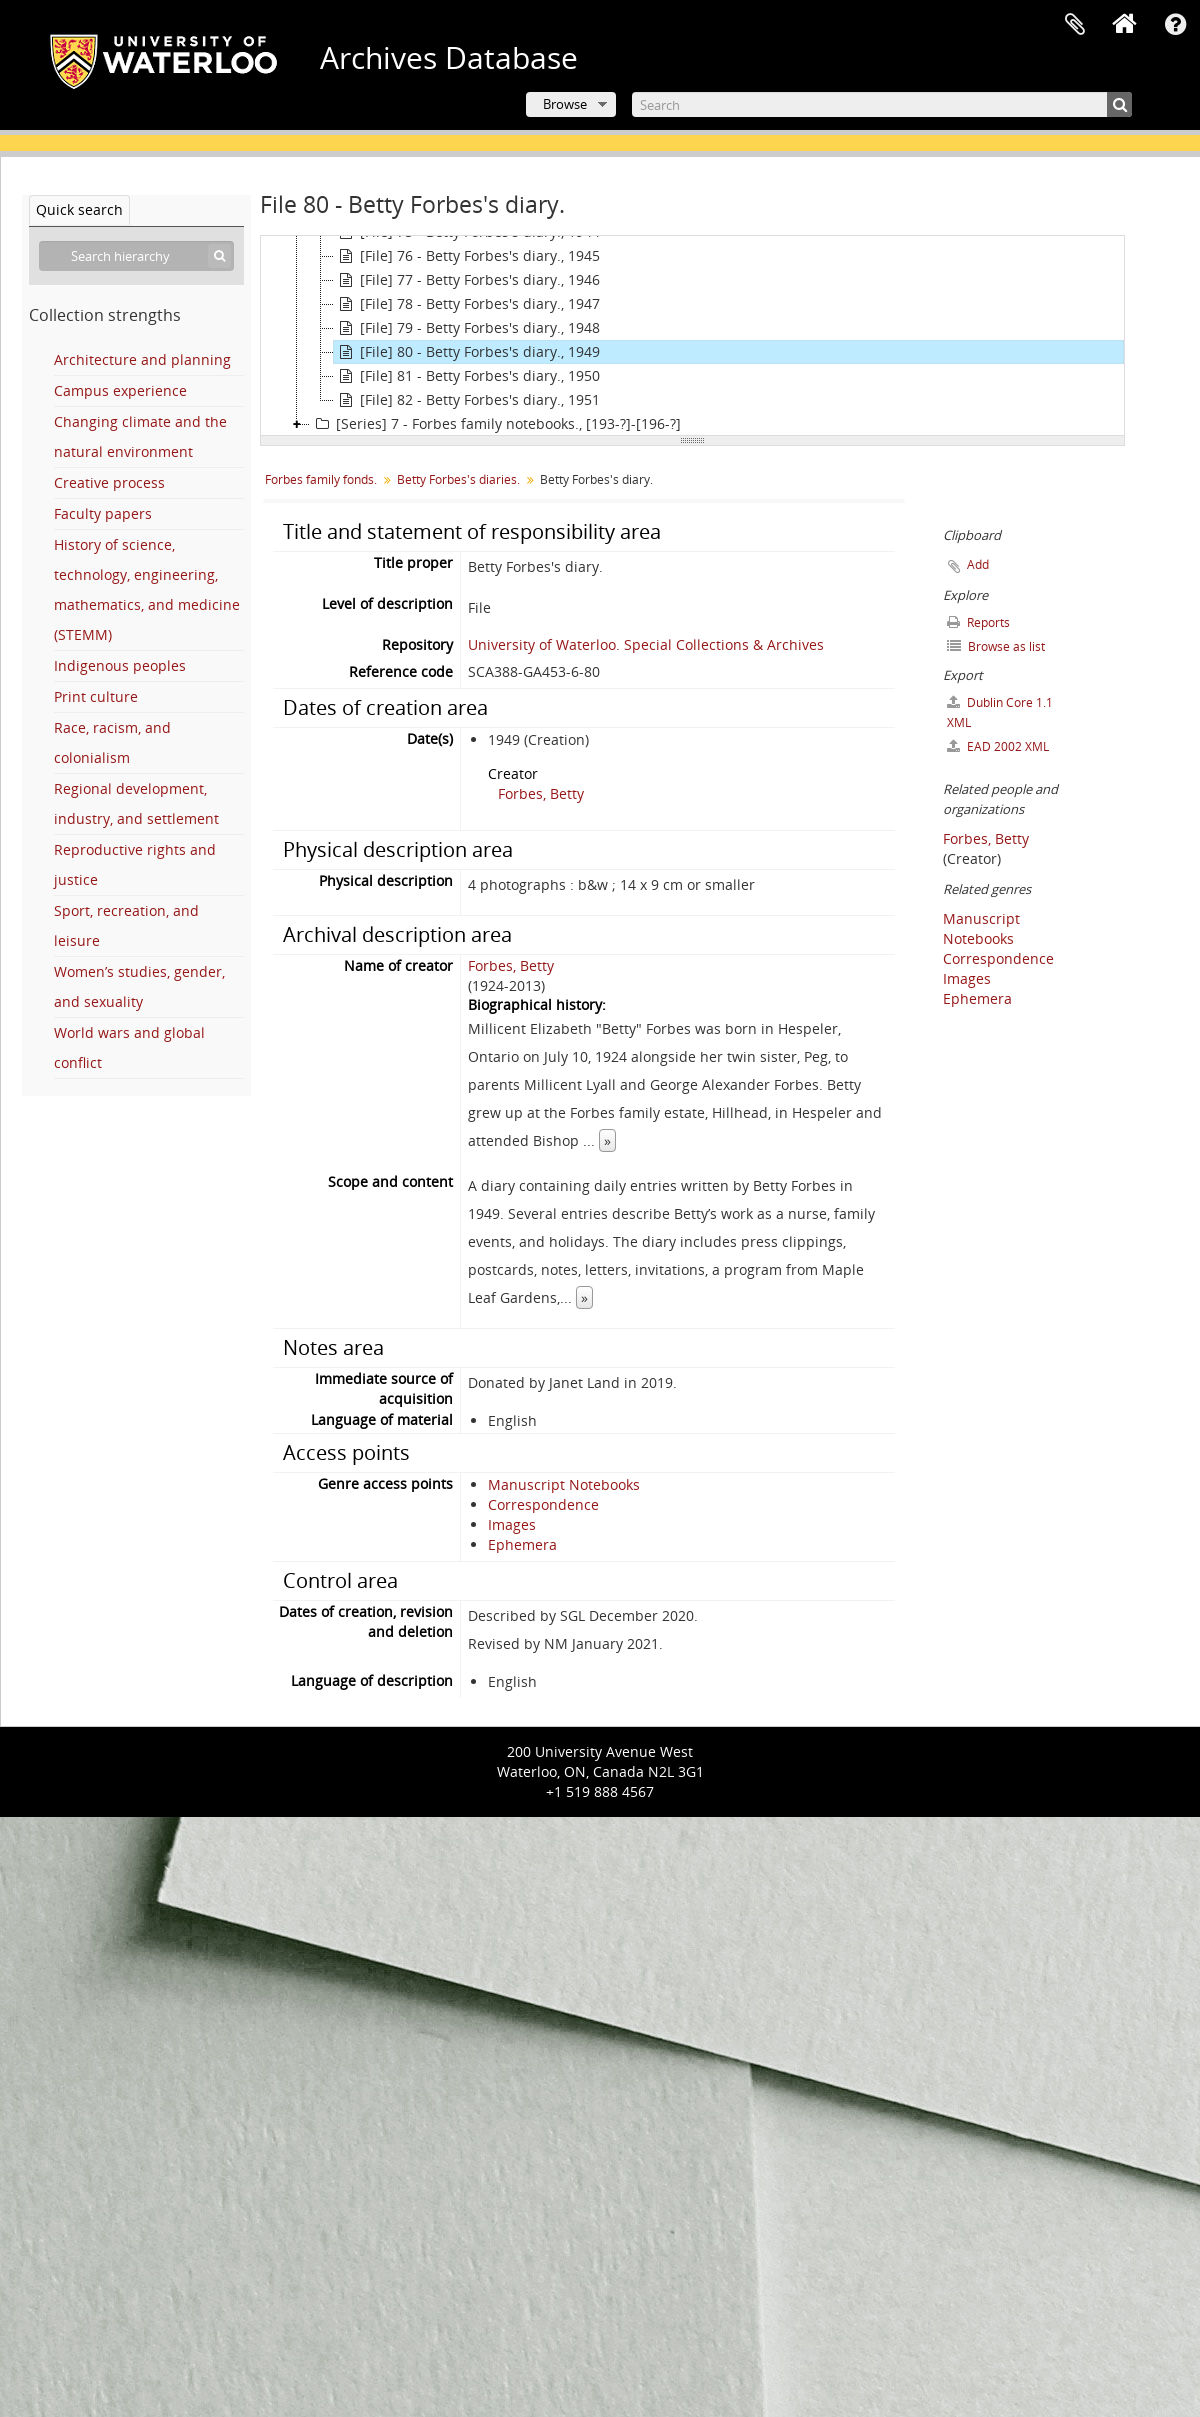 This screenshot has width=1200, height=2417. I want to click on [File] 76 - Betty Forbes's diary., 1945, so click(467, 256).